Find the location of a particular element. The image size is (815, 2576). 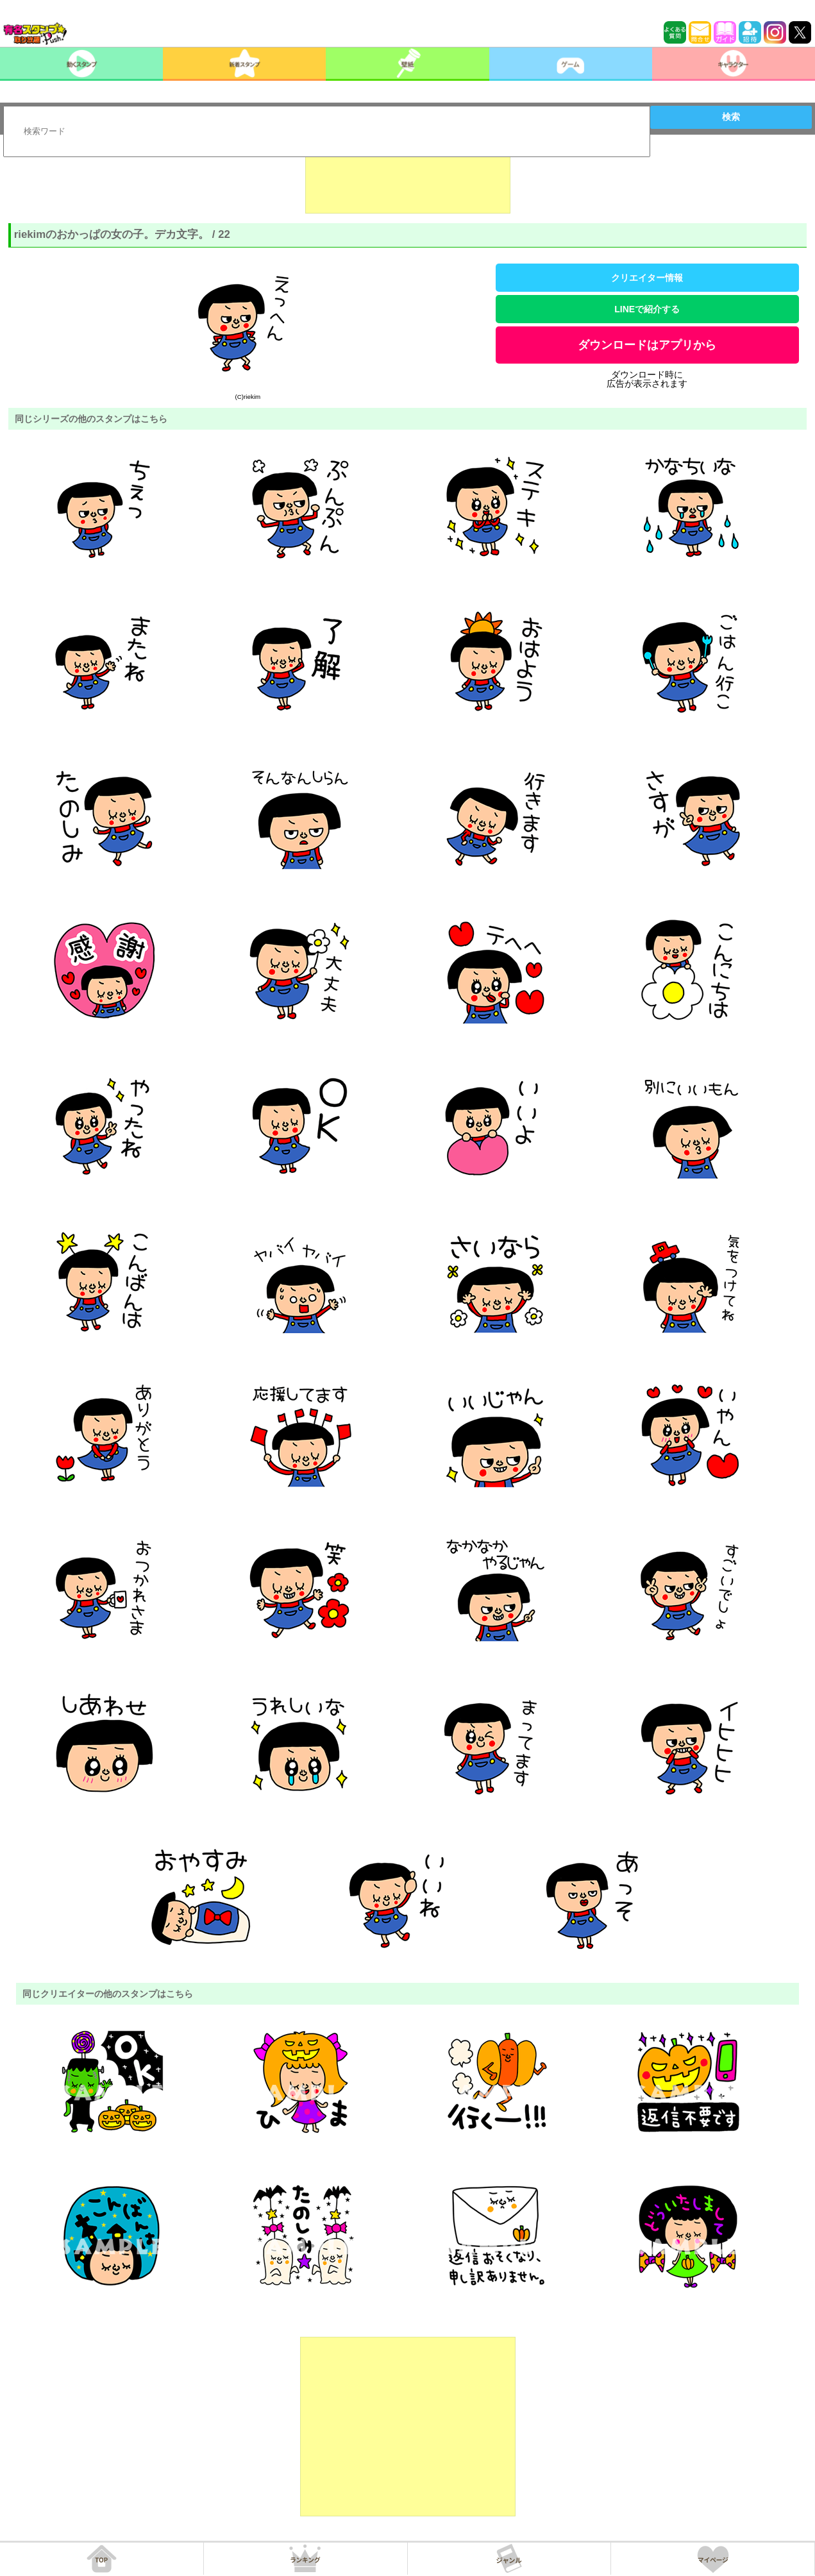

クリエイター情報 is located at coordinates (647, 278).